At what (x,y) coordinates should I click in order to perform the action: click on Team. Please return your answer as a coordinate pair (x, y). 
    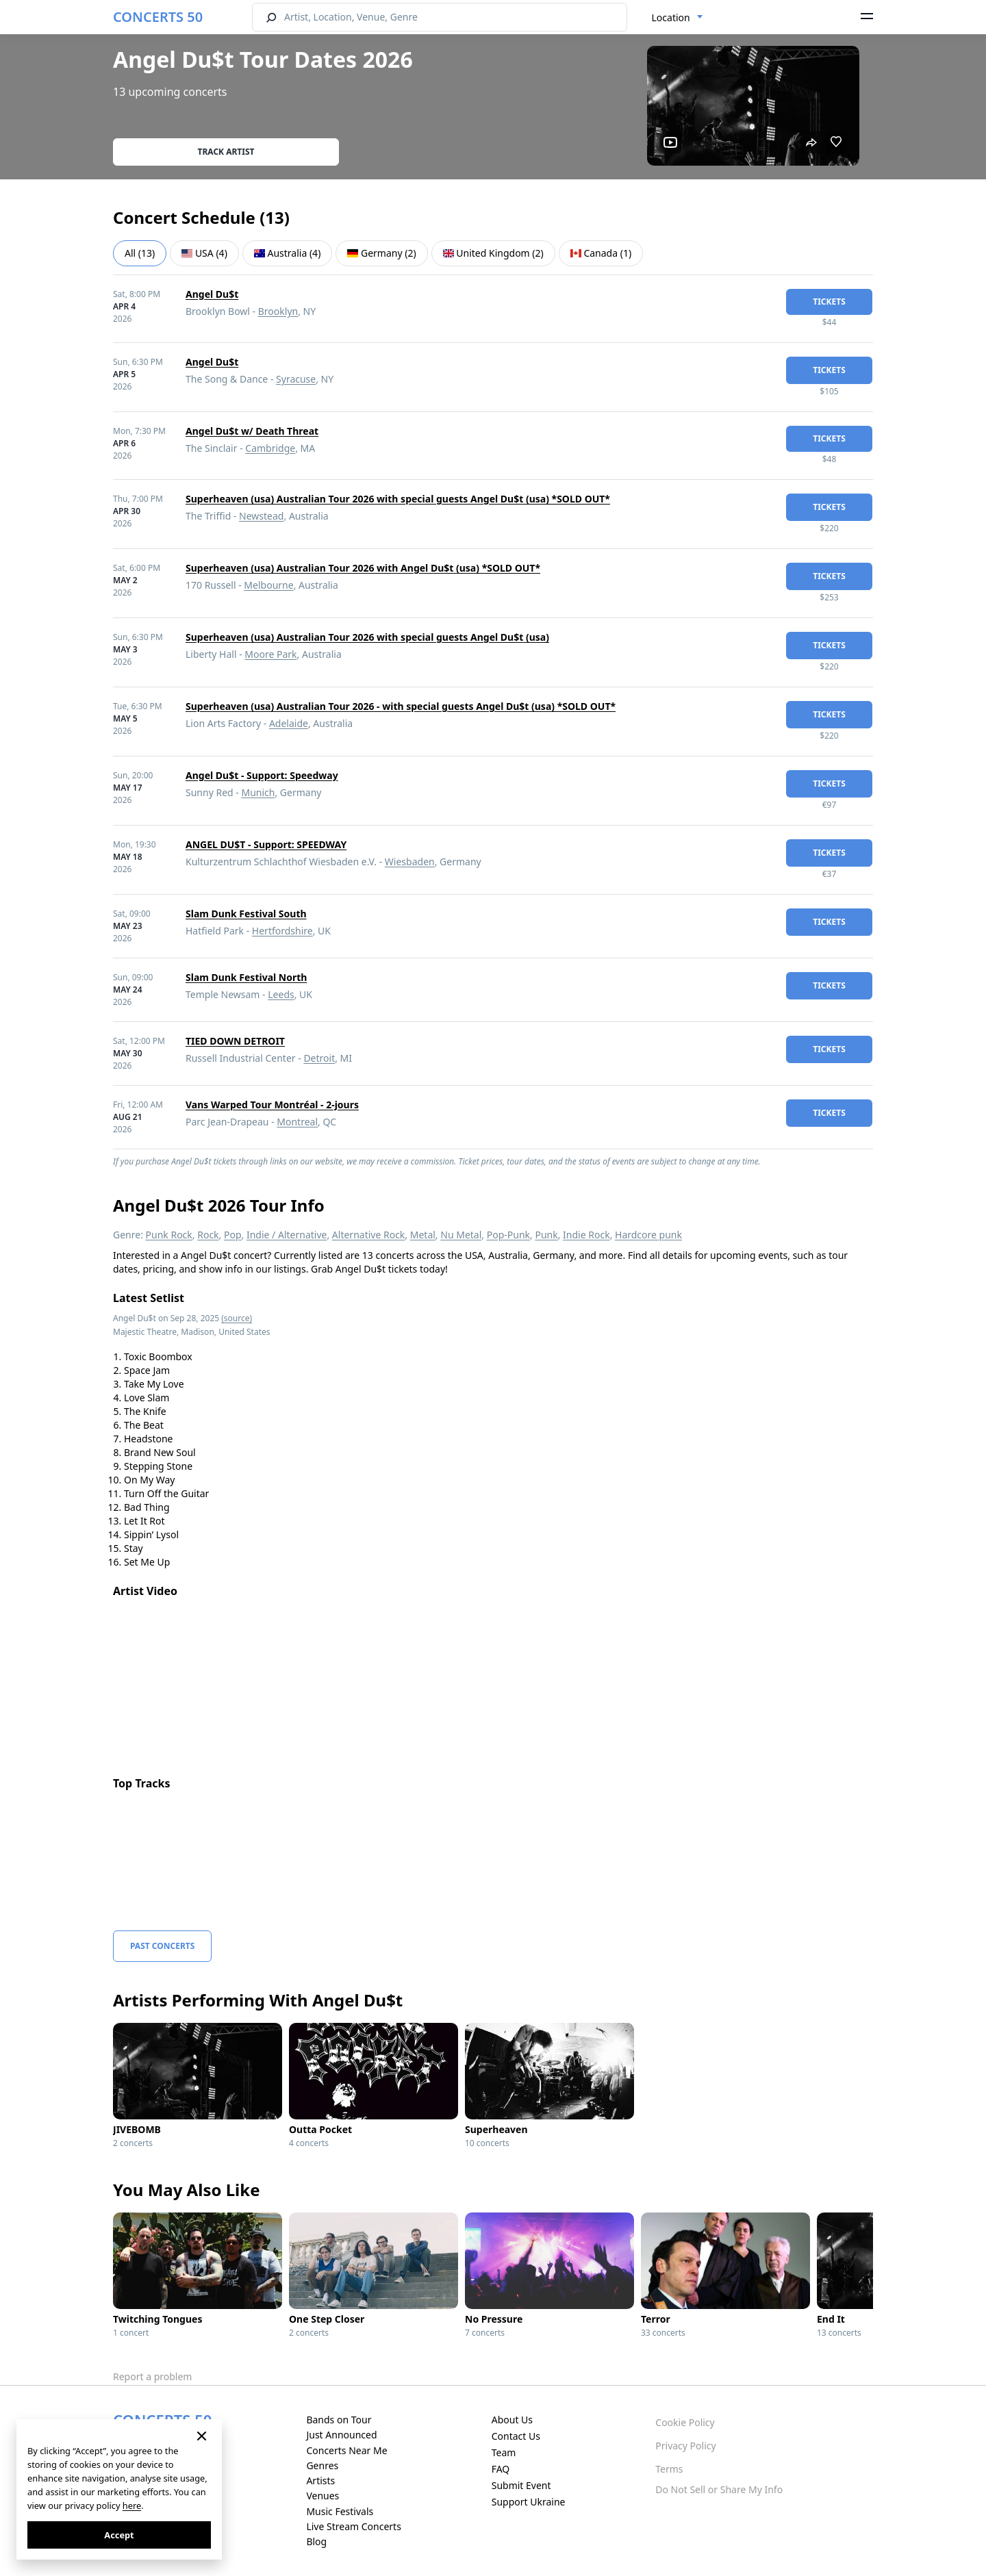
    Looking at the image, I should click on (504, 2452).